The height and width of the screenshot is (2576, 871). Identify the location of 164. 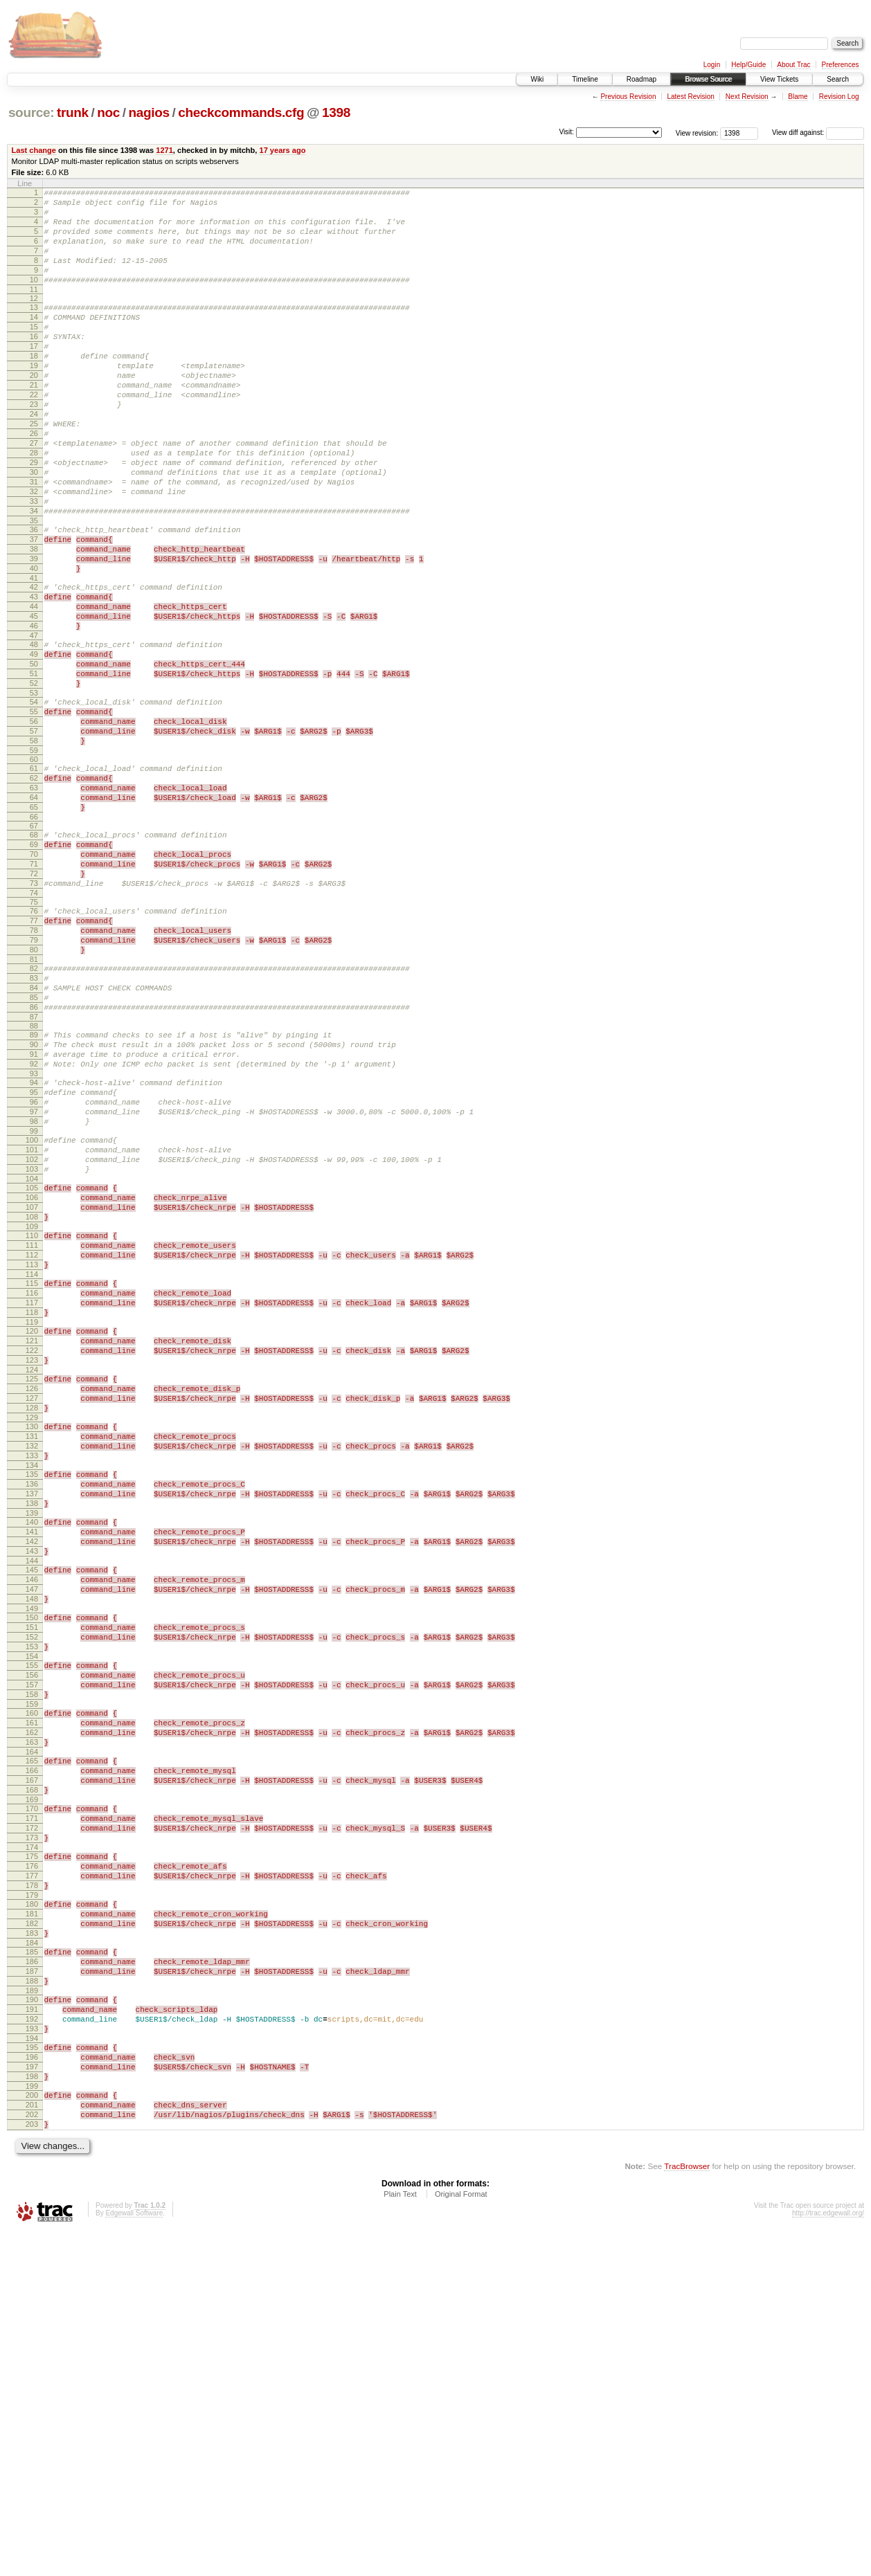
(32, 2030).